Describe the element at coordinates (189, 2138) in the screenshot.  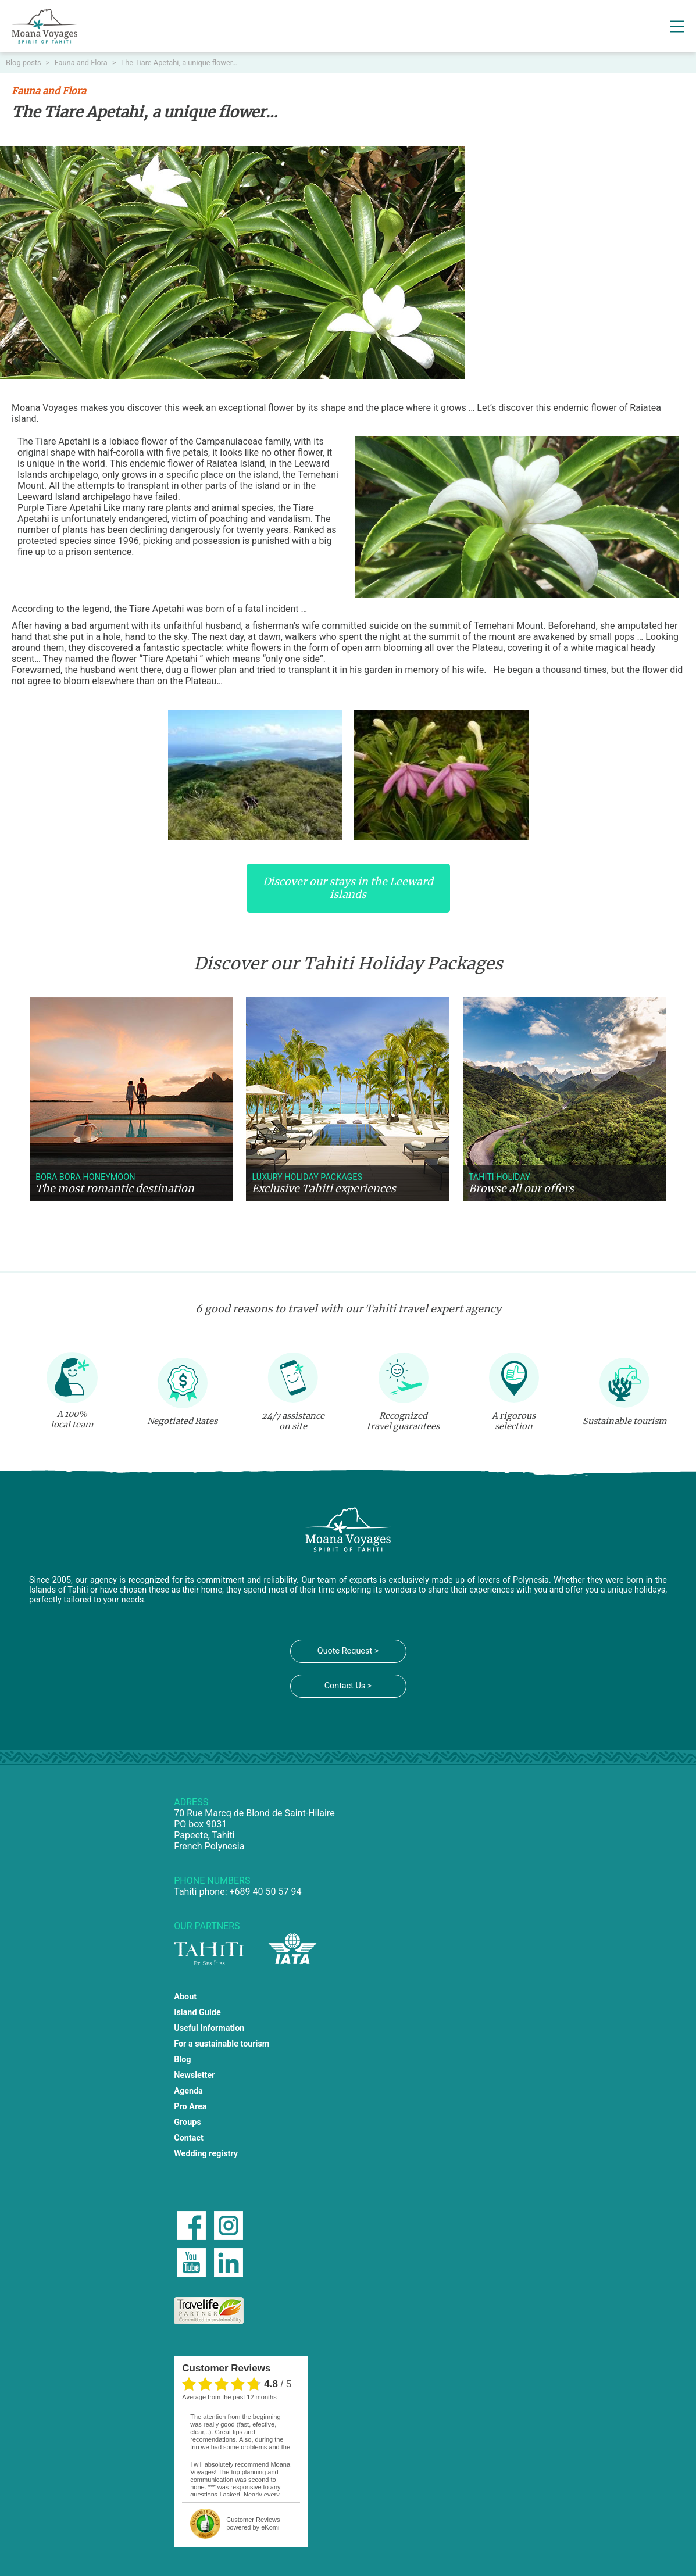
I see `Contact` at that location.